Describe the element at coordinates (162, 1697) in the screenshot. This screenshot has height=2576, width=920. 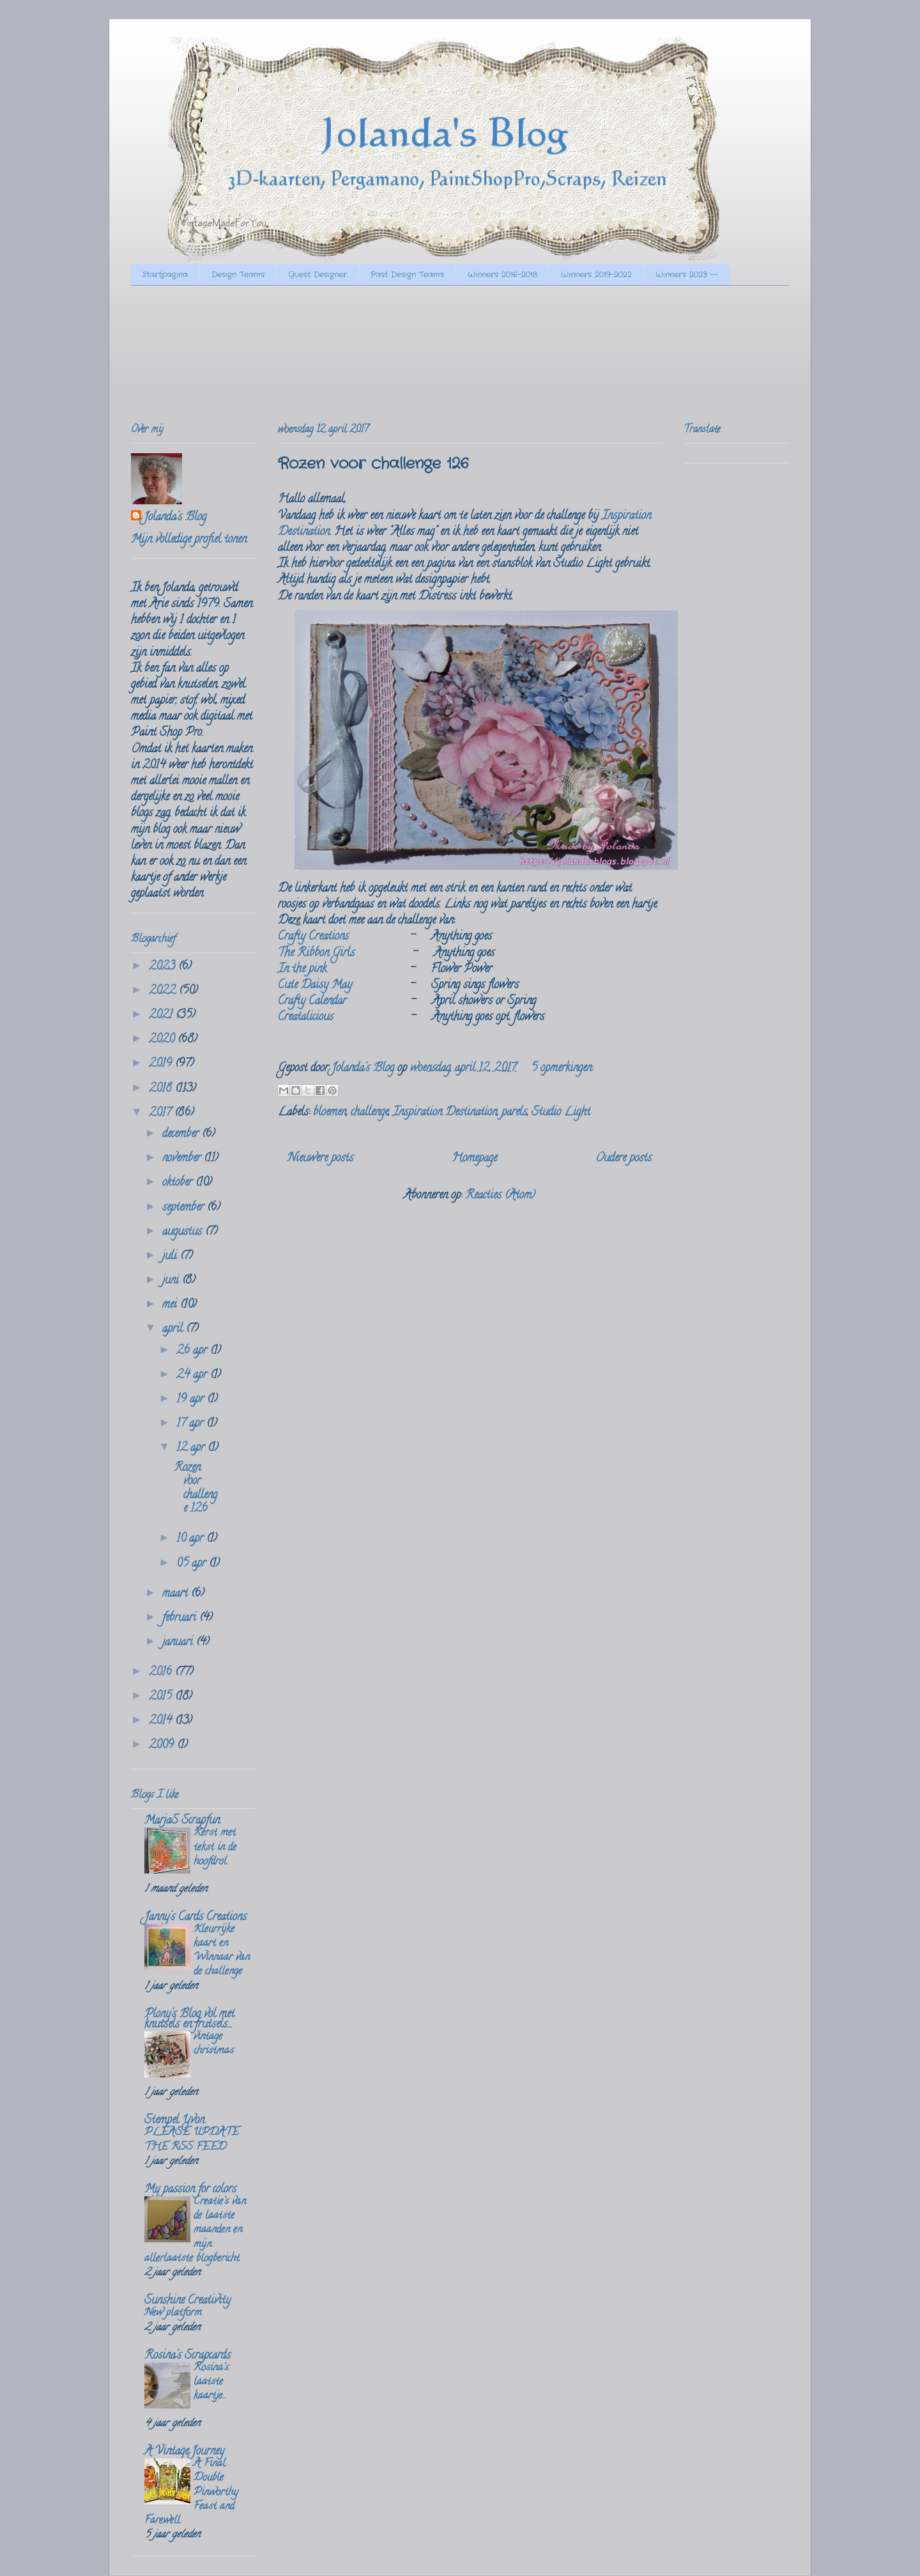
I see `2015` at that location.